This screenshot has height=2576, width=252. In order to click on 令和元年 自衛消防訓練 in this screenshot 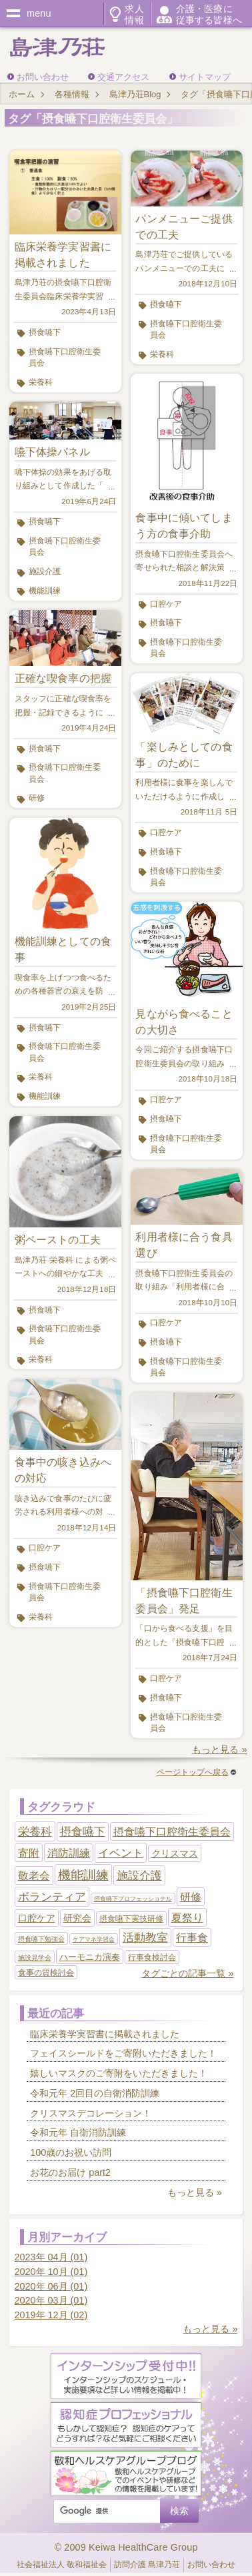, I will do `click(78, 2132)`.